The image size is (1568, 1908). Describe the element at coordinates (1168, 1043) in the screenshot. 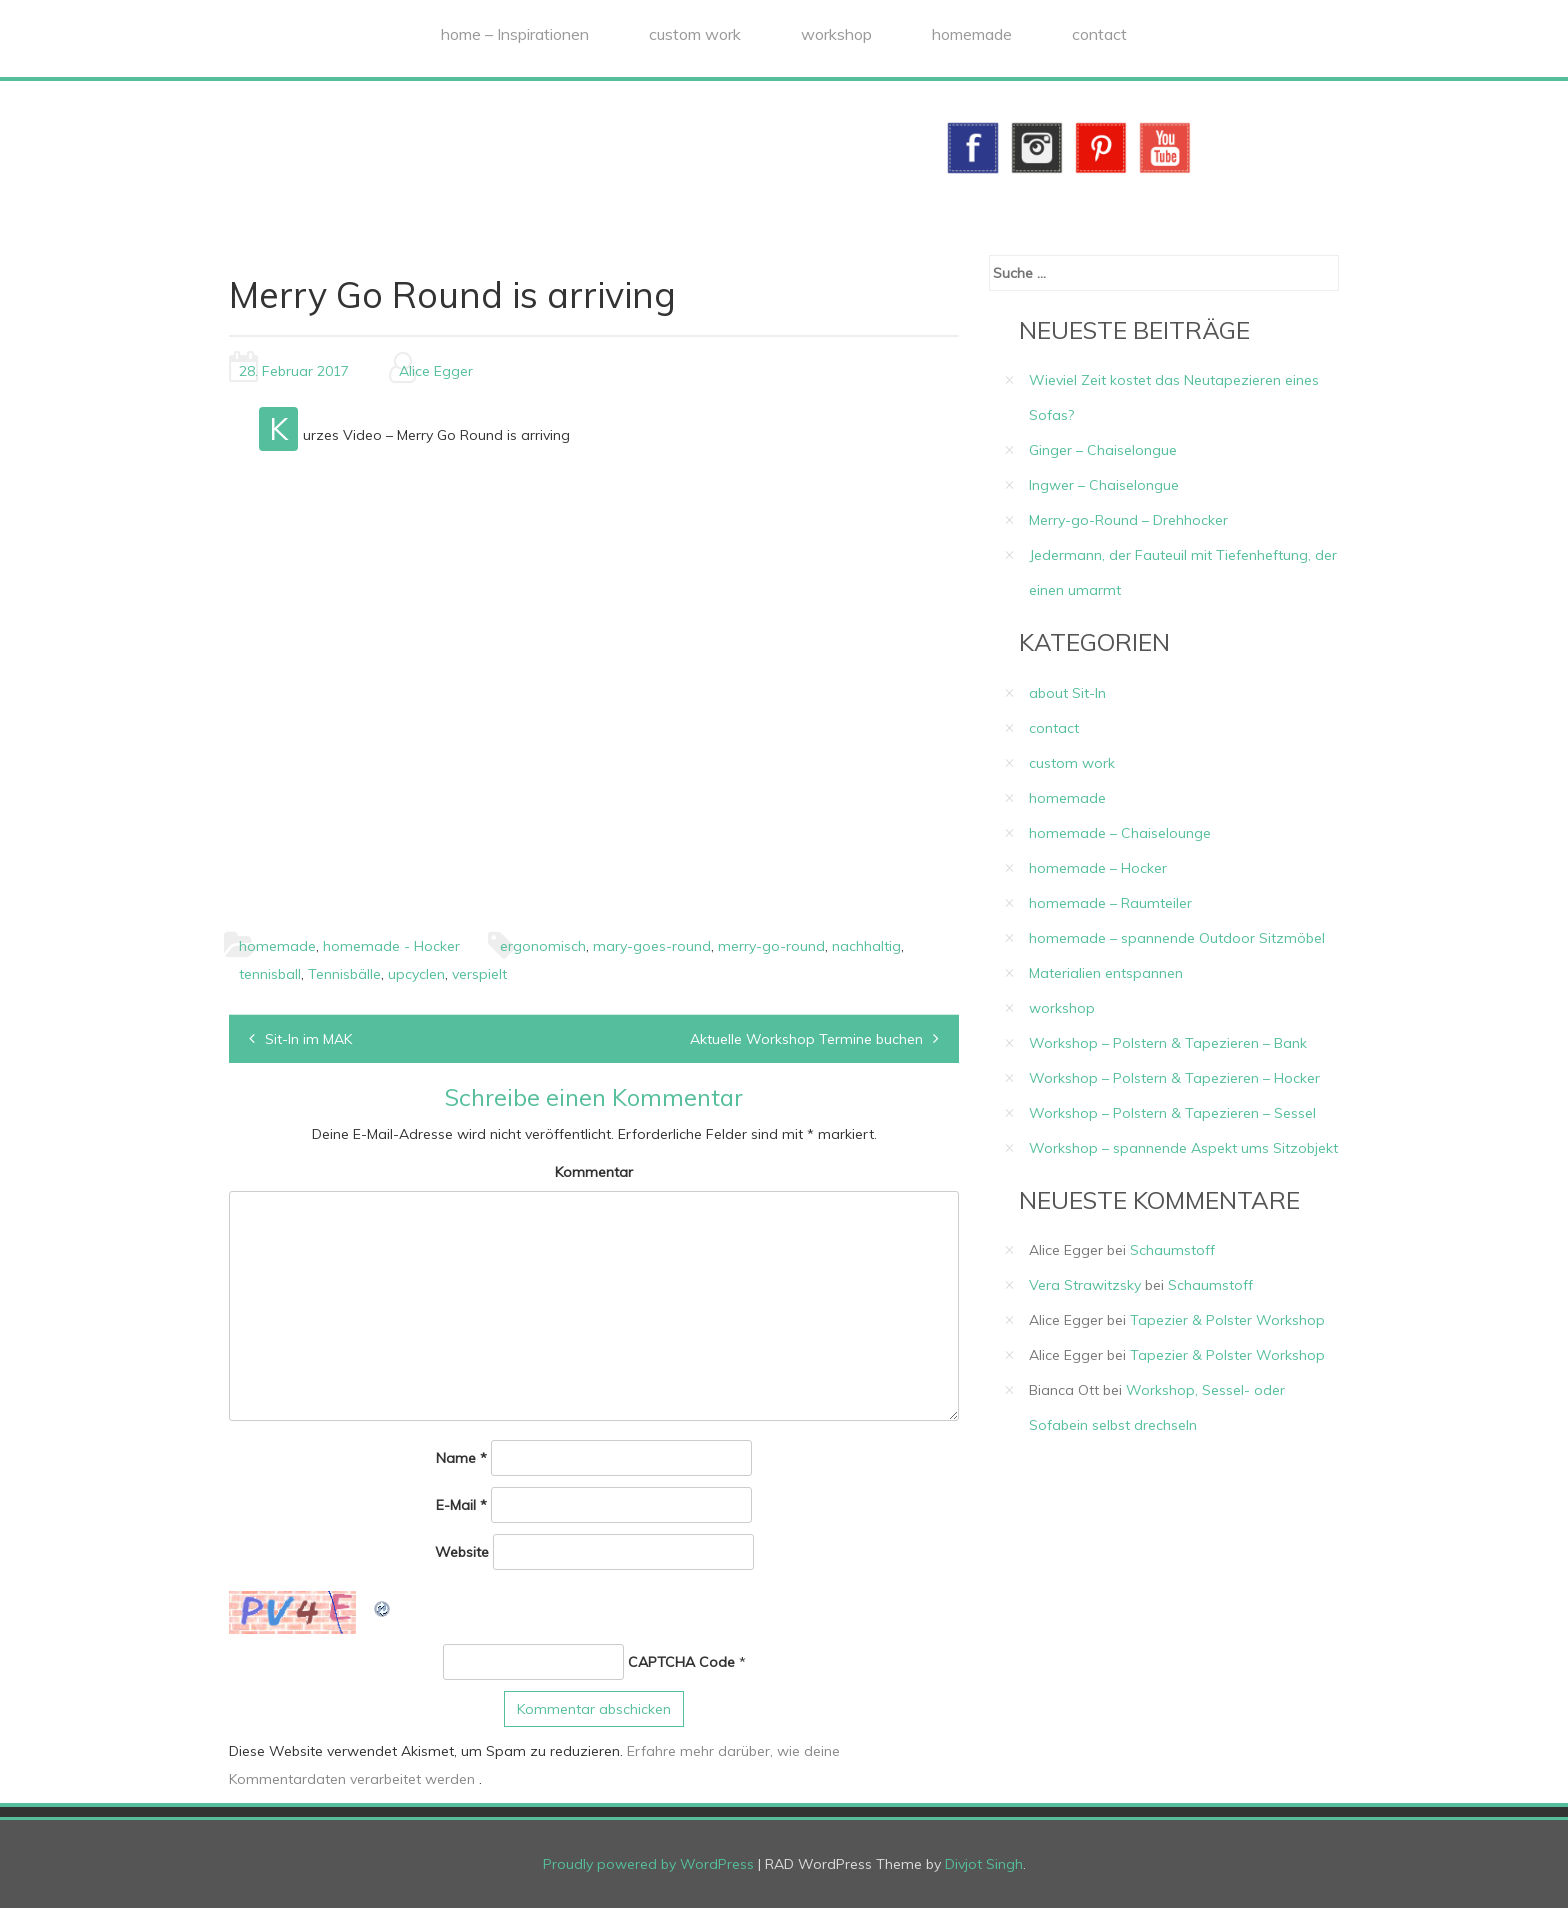

I see `Workshop – Polstern & Tapezieren – Bank` at that location.